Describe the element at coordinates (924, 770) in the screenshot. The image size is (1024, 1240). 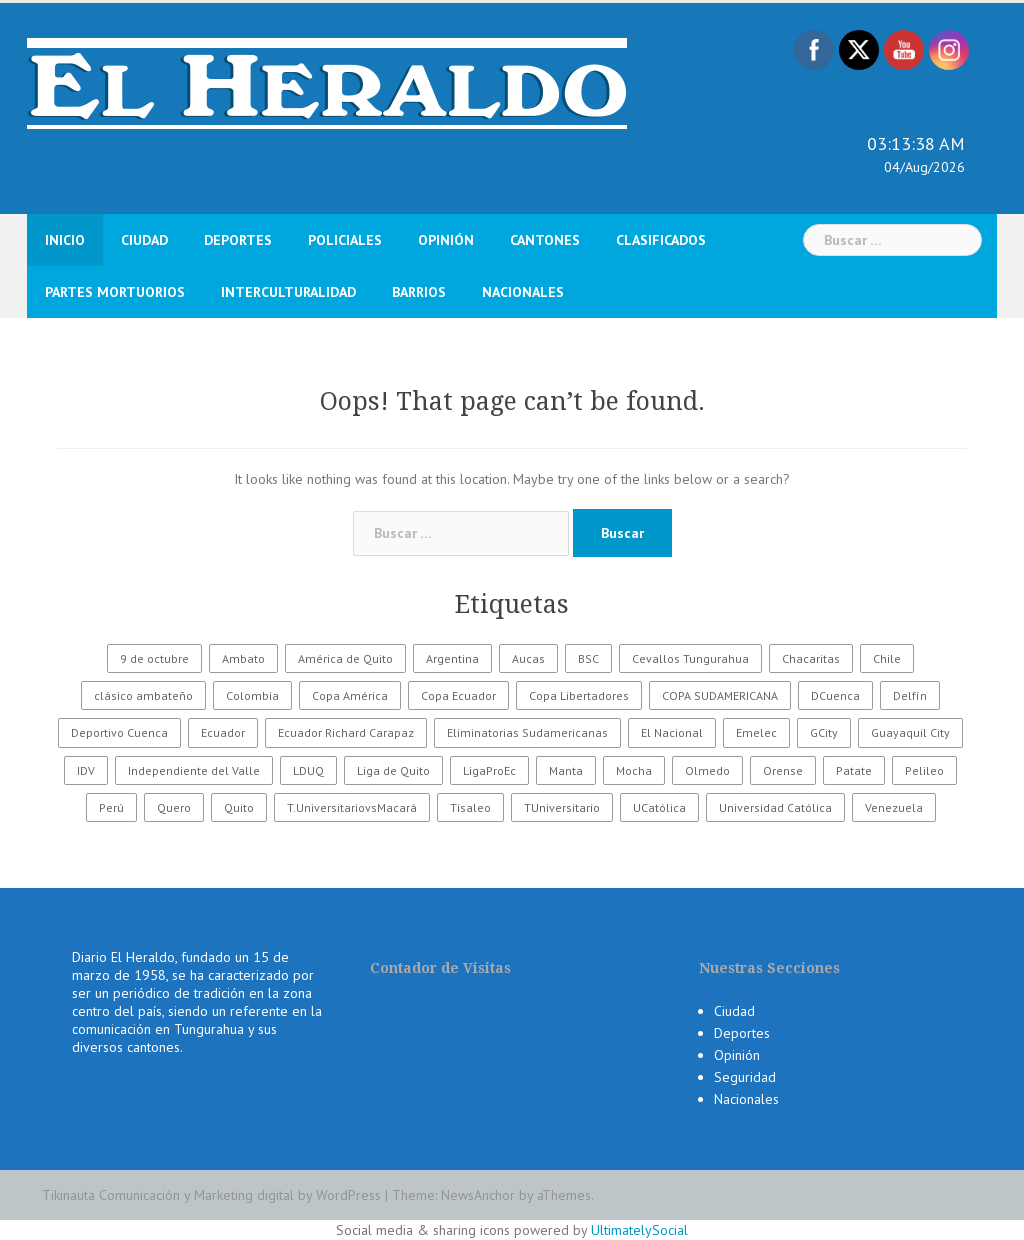
I see `Pelileo [Pelileo (141 elementos)]` at that location.